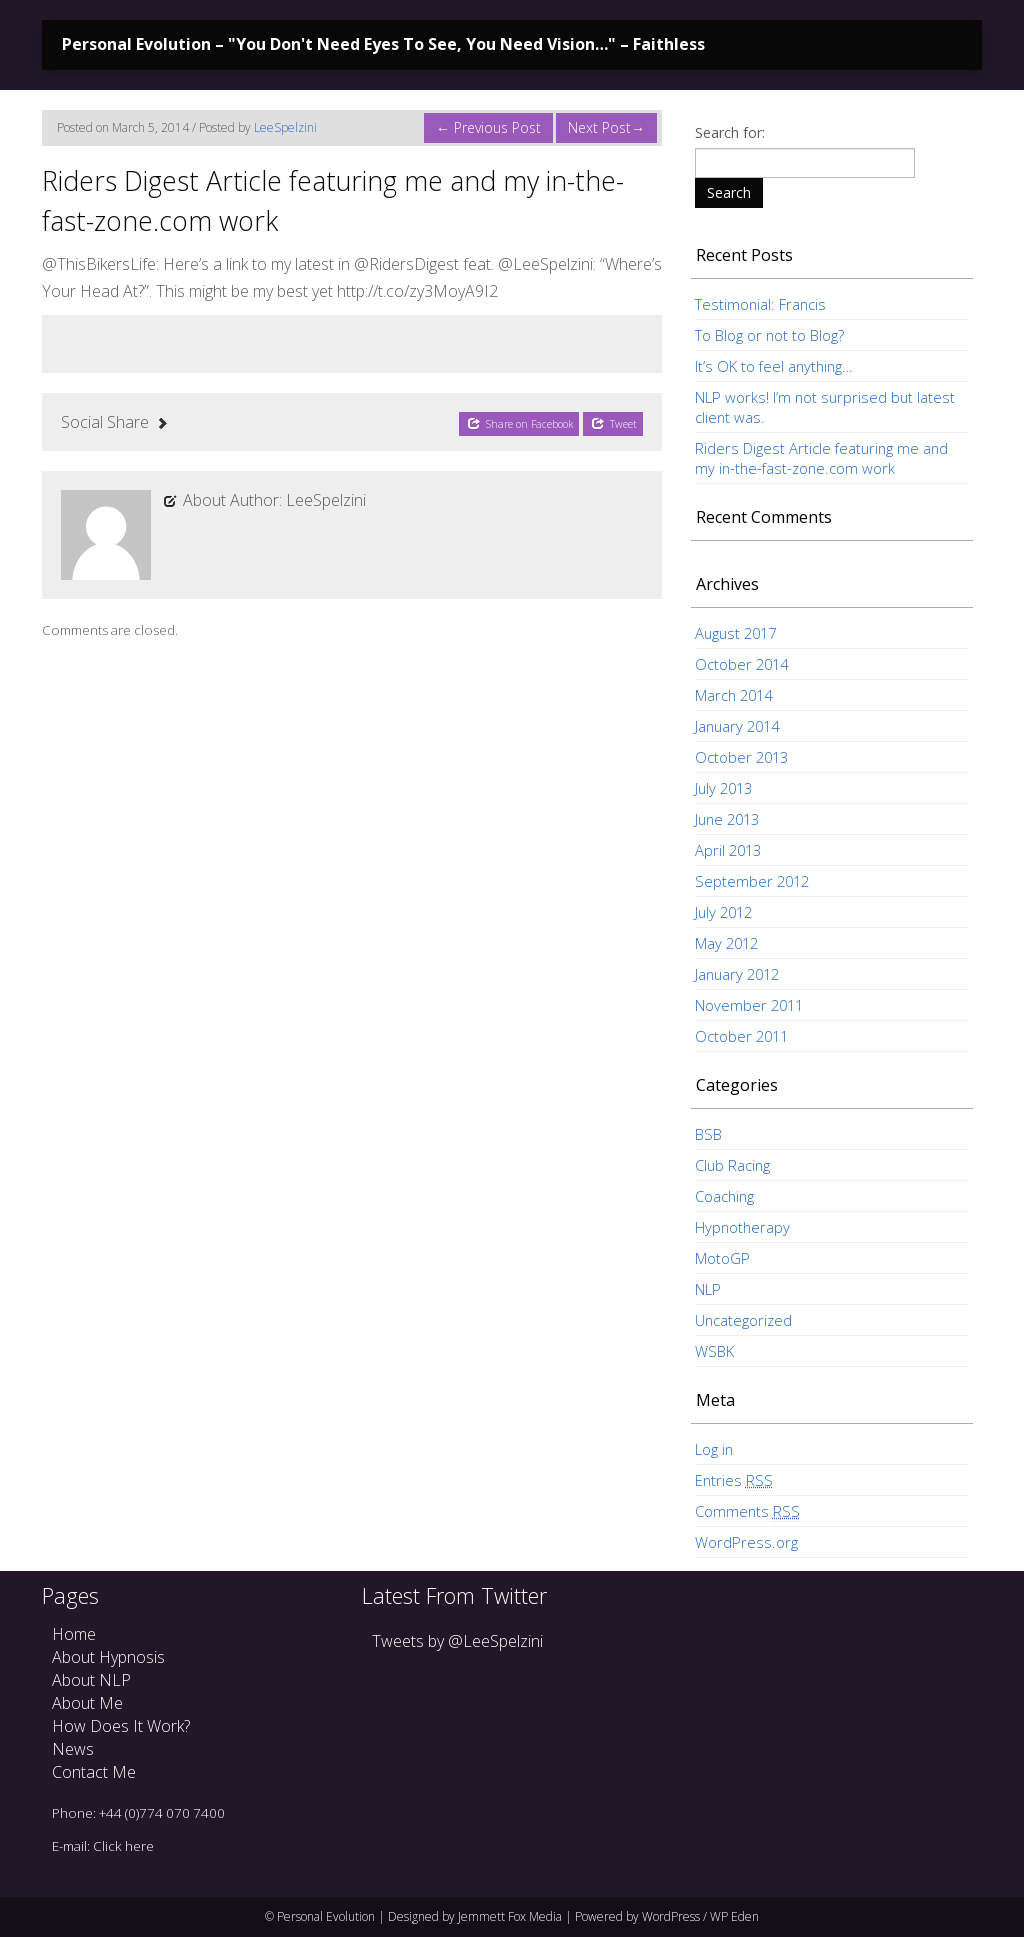 The height and width of the screenshot is (1937, 1024). Describe the element at coordinates (614, 423) in the screenshot. I see `Tweet` at that location.